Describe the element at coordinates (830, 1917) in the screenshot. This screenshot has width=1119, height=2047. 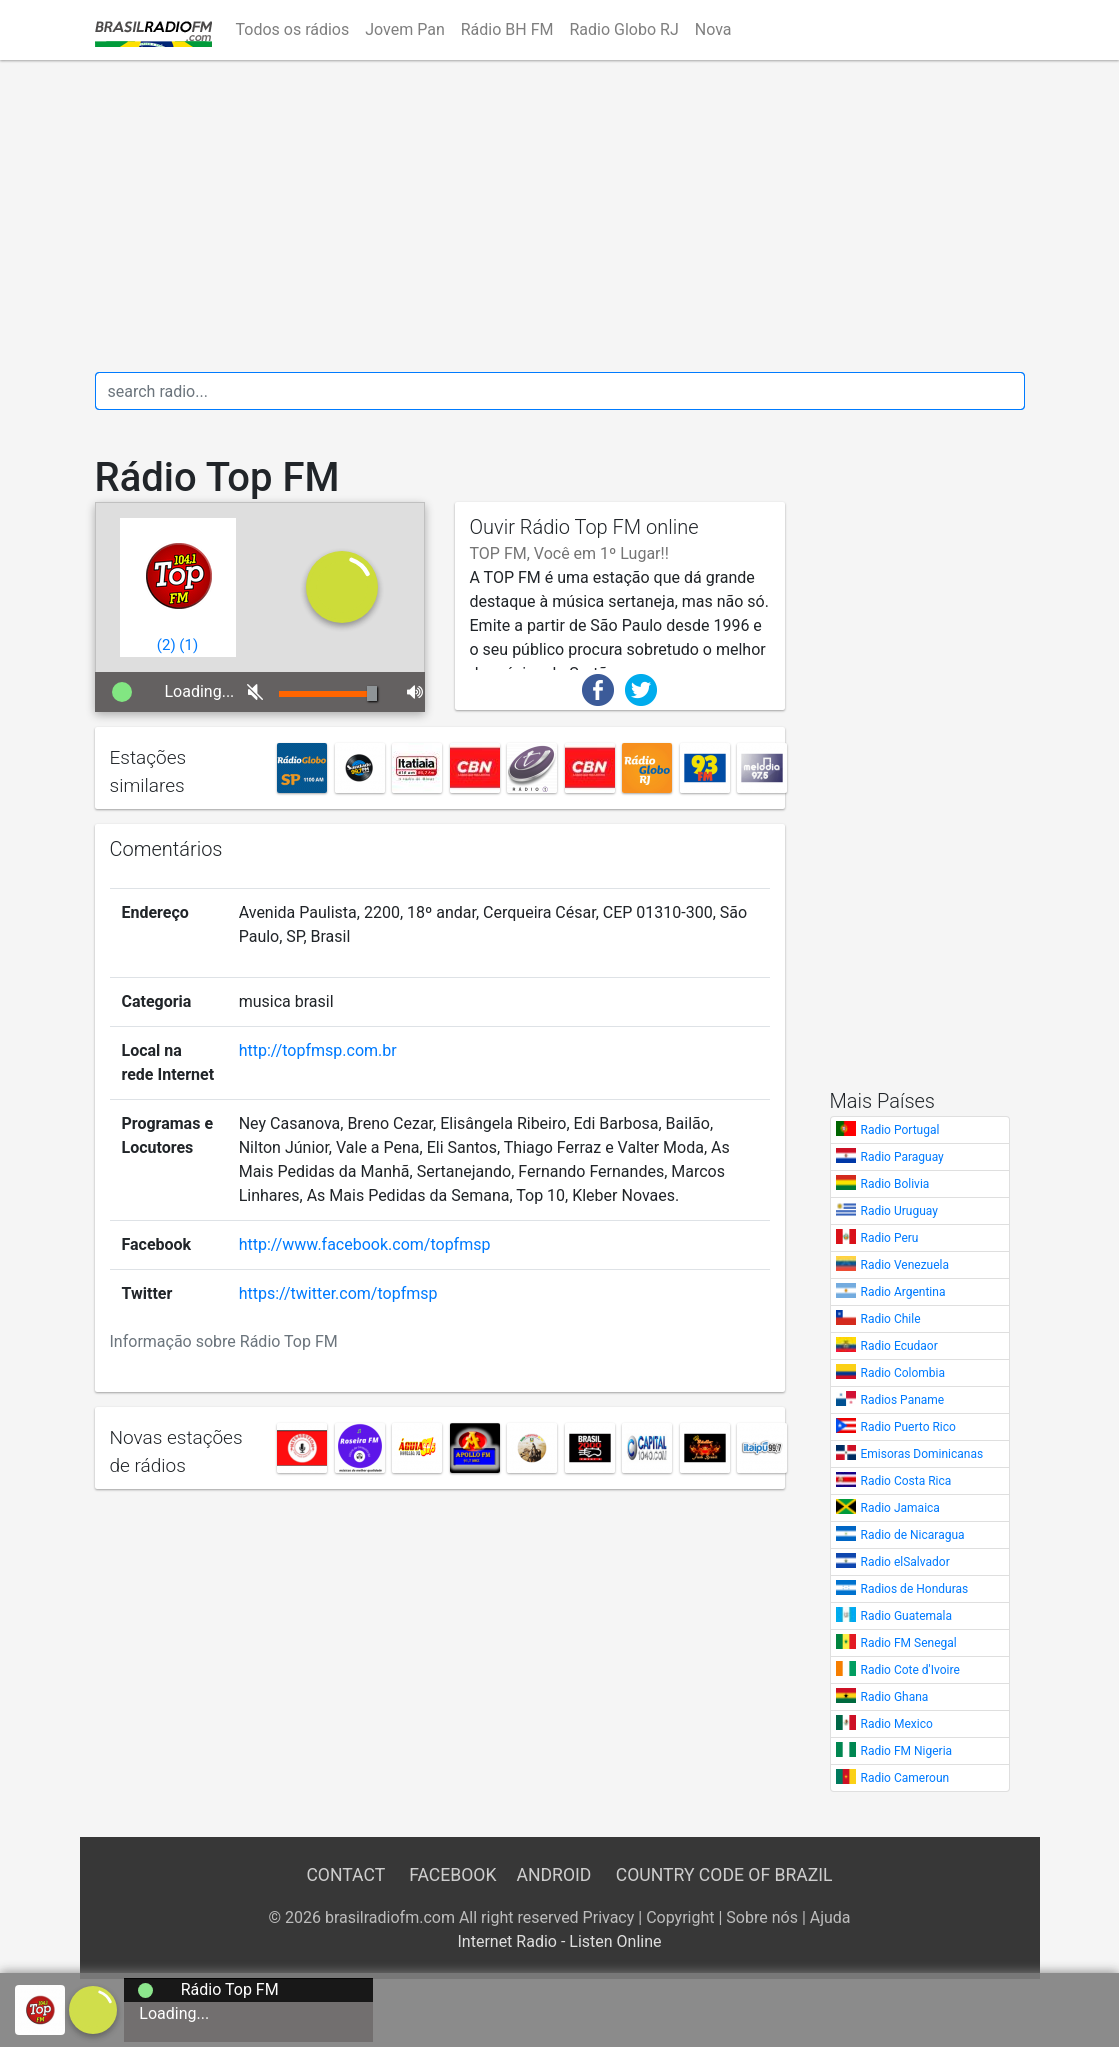
I see `Ajuda` at that location.